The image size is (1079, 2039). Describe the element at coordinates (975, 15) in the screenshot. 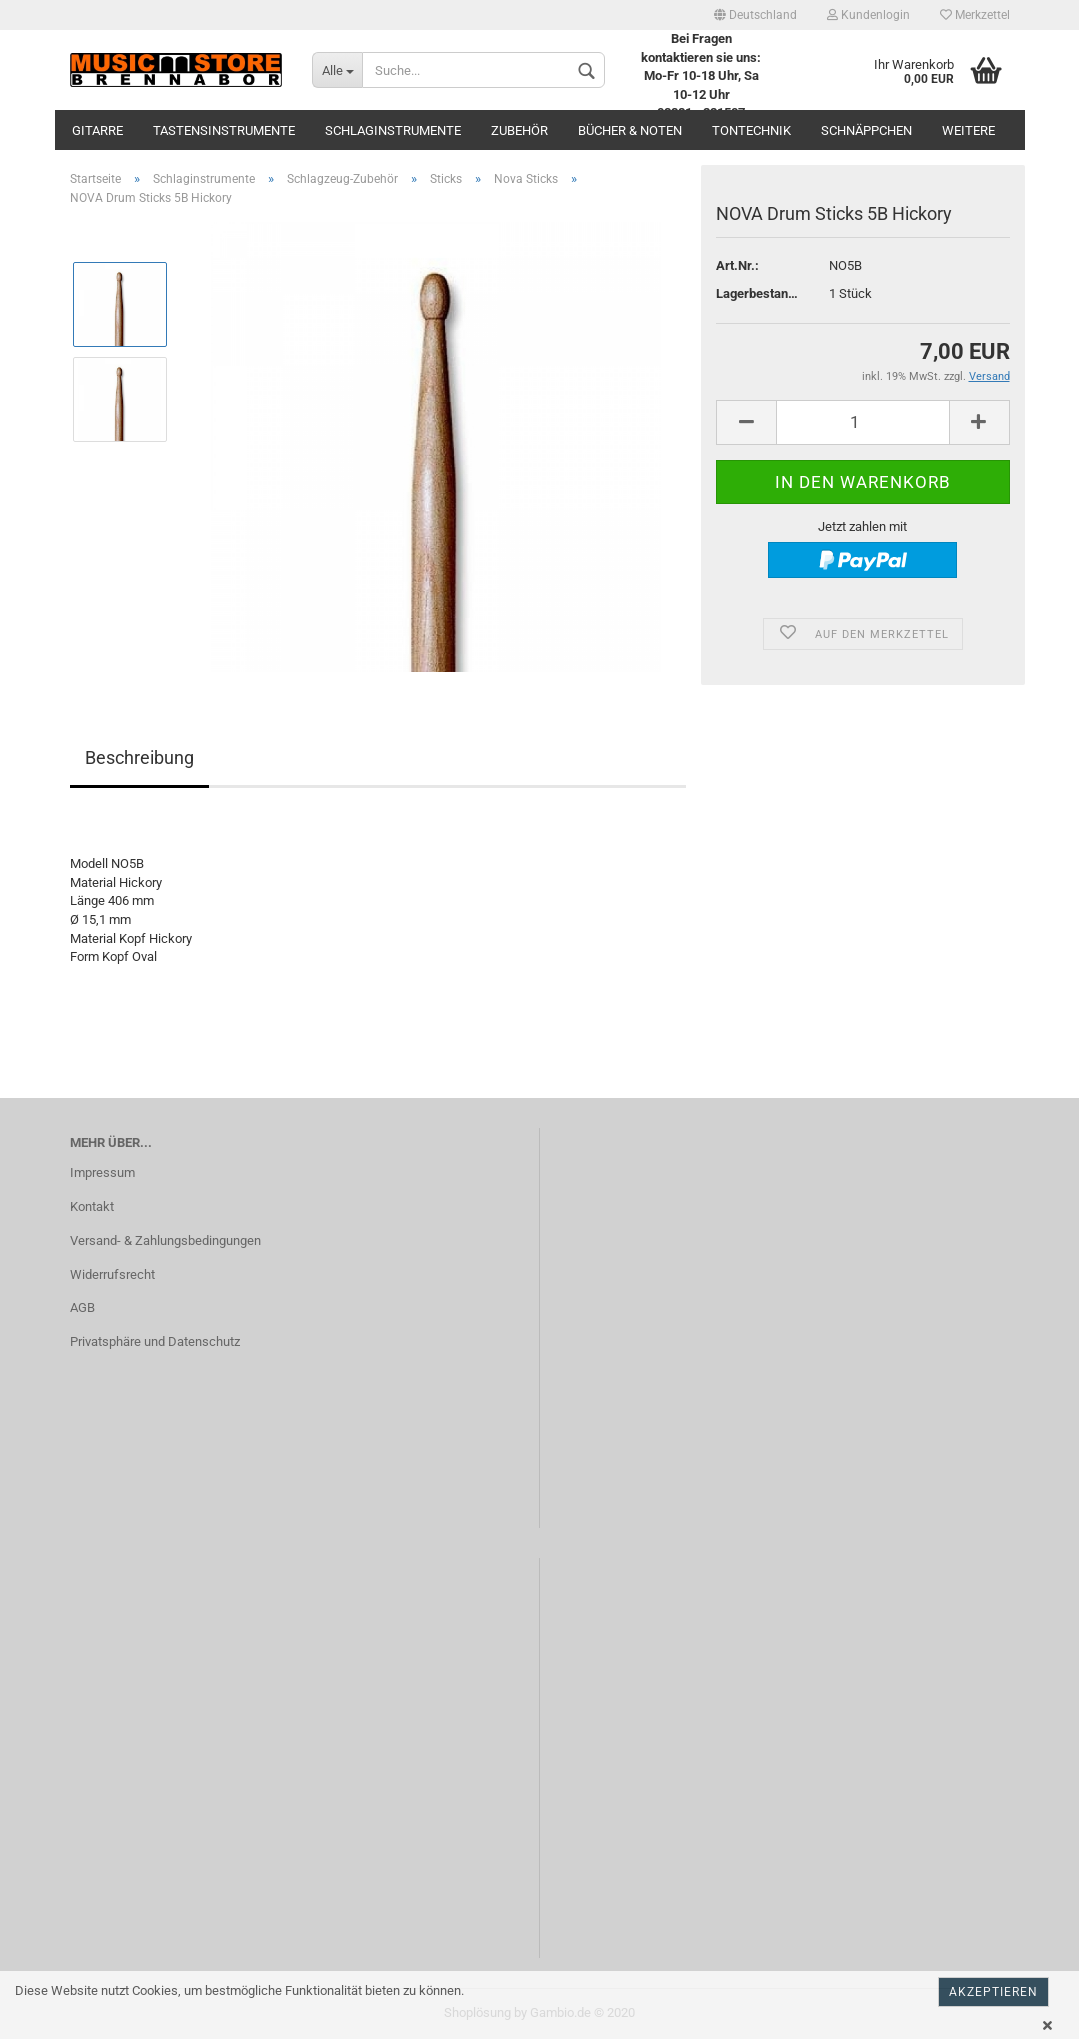

I see `Merkzettel` at that location.